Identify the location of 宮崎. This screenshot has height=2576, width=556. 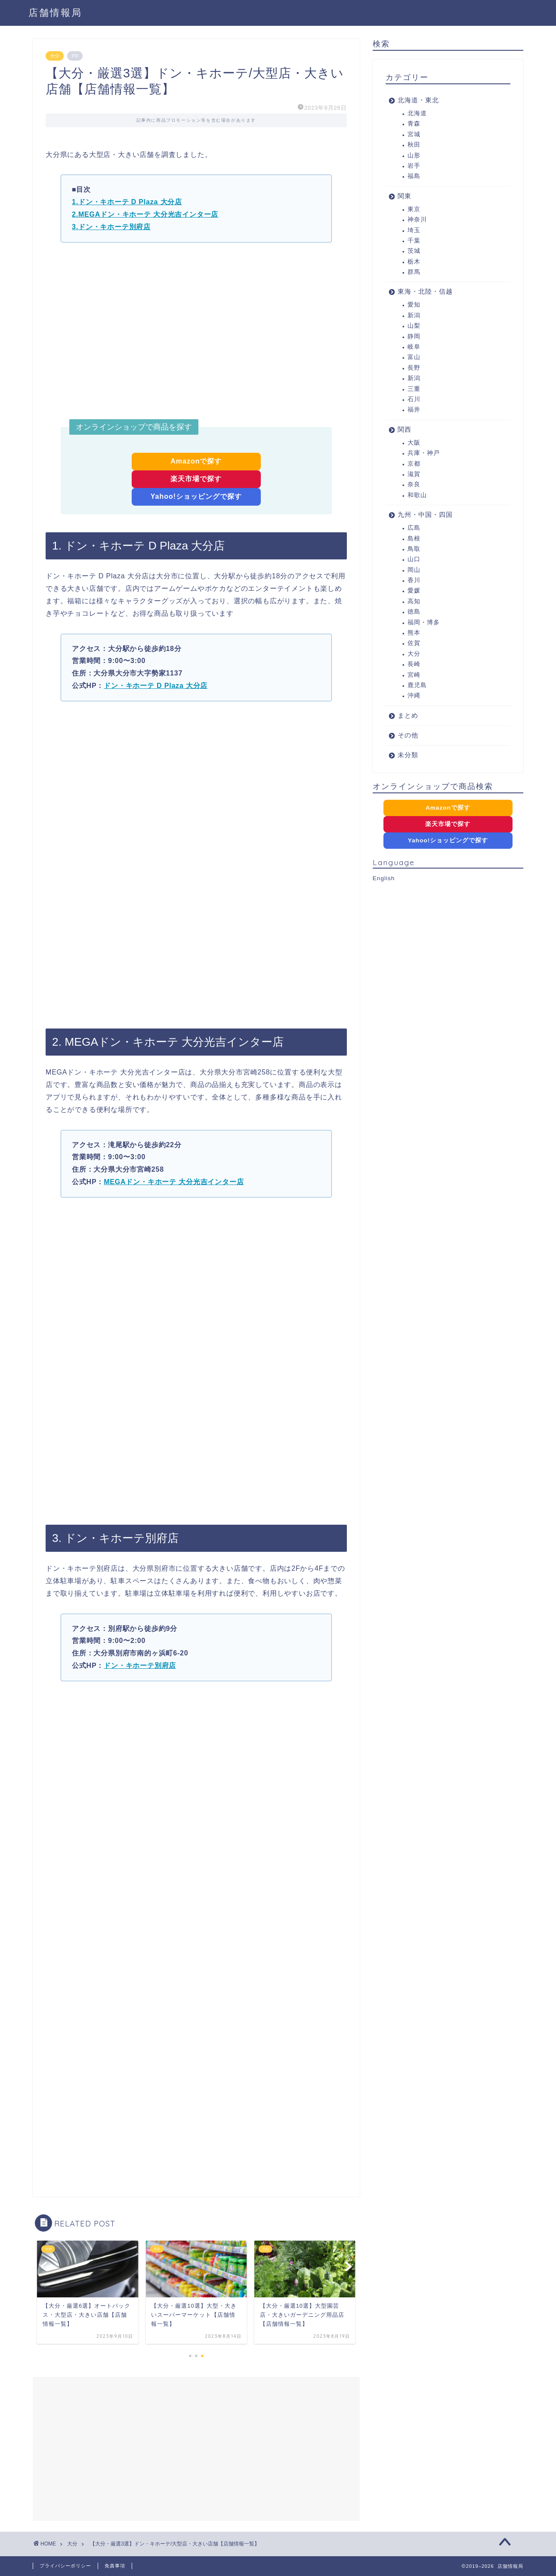
(414, 675).